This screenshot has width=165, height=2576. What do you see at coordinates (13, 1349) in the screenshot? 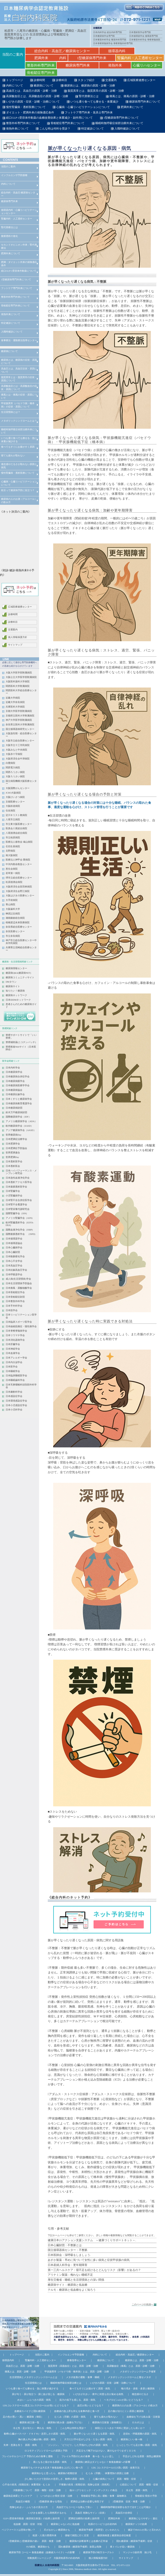
I see `日本神経学会` at bounding box center [13, 1349].